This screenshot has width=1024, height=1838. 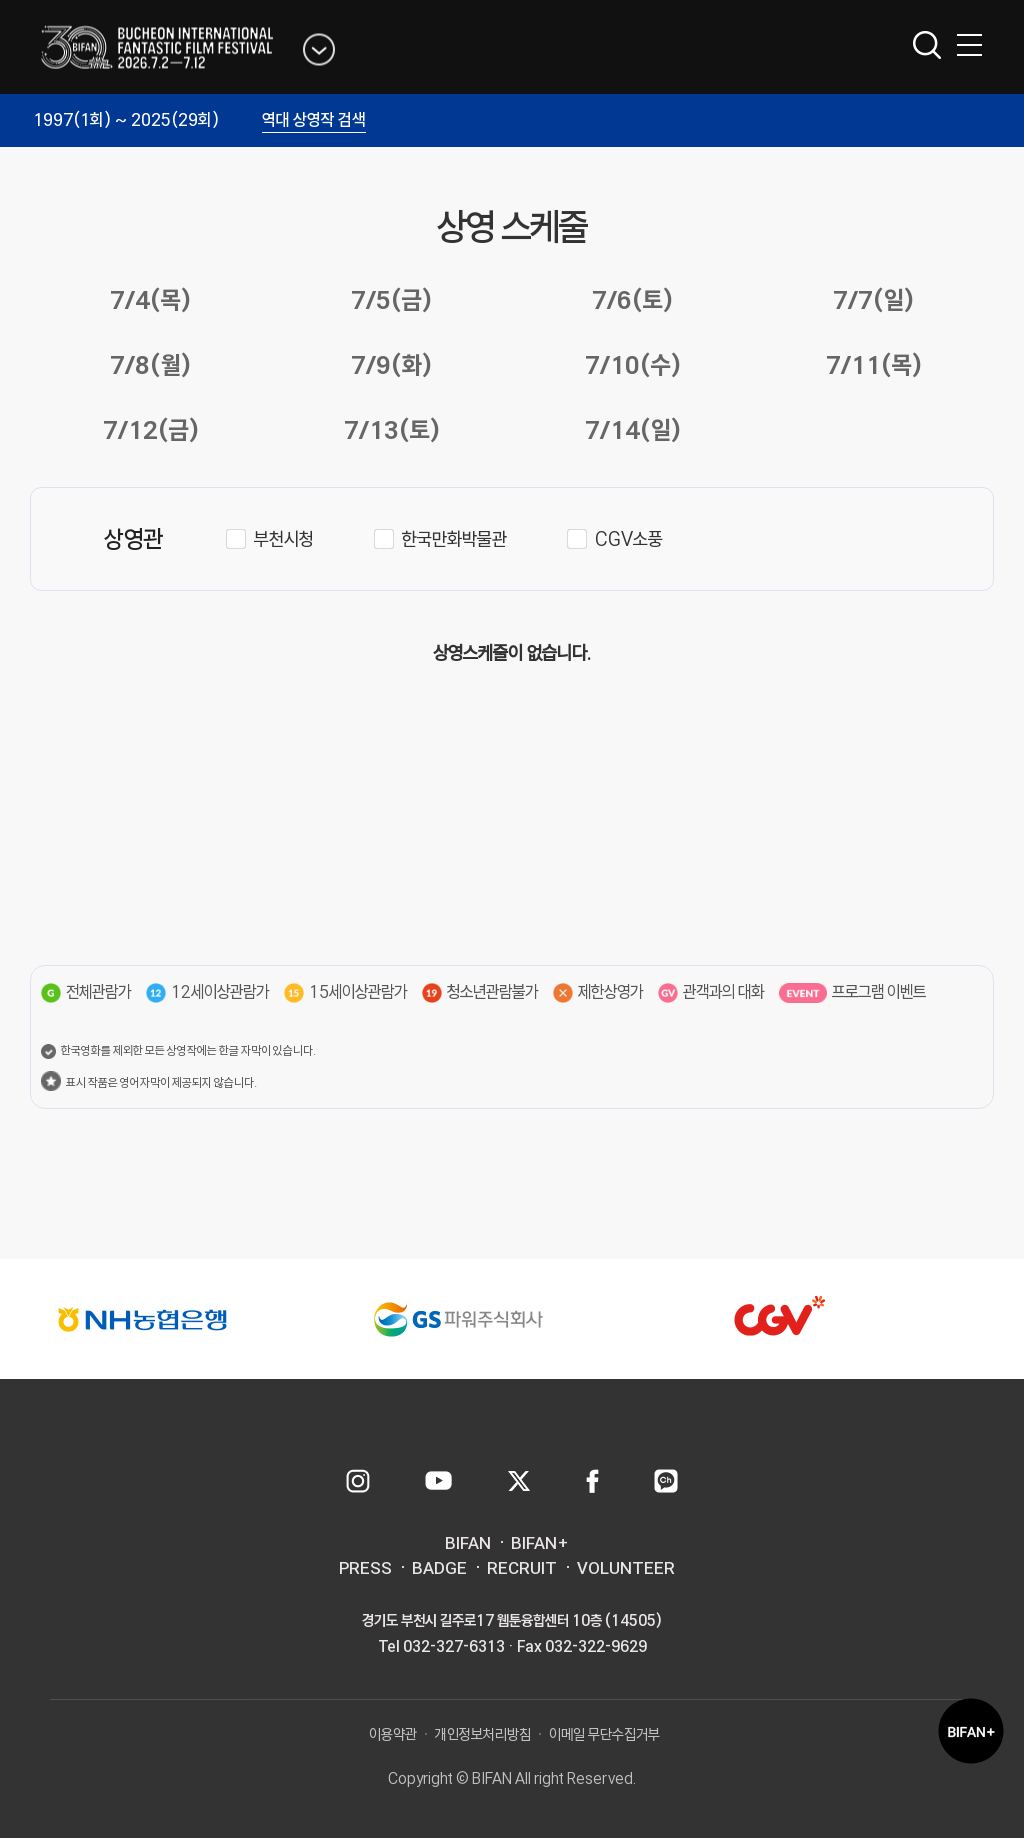 I want to click on BIFAN+, so click(x=540, y=1543).